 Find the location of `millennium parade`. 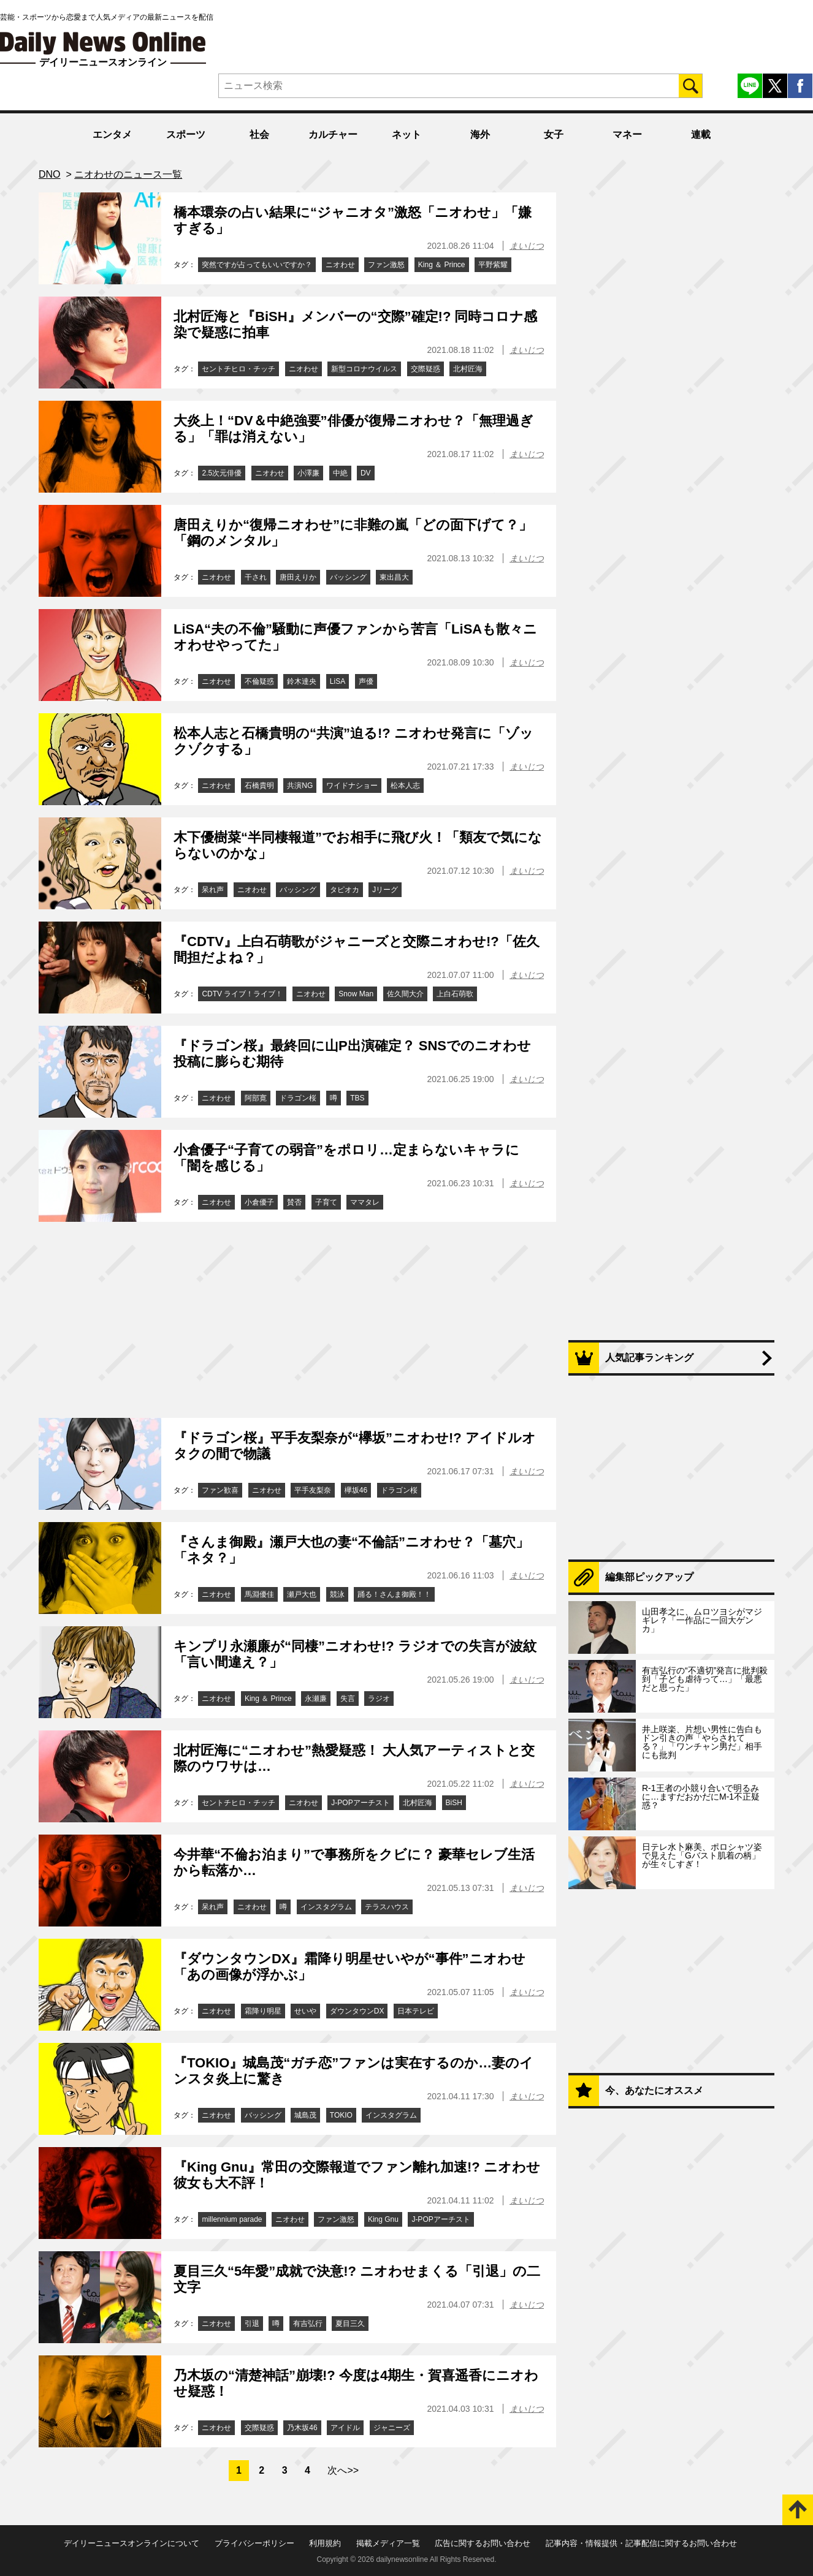

millennium parade is located at coordinates (232, 2219).